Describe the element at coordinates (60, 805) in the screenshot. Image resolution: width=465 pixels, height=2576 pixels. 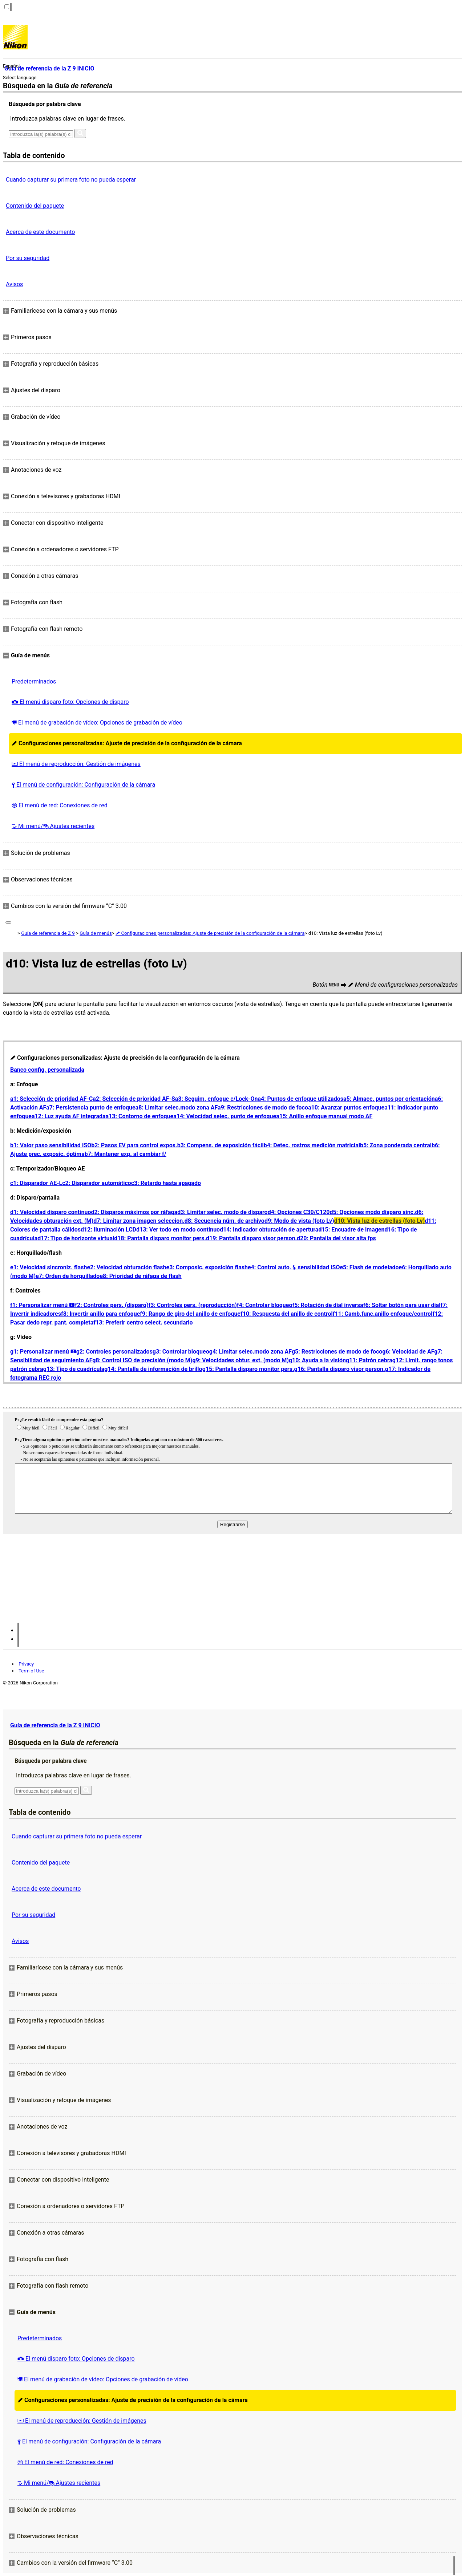
I see `El menú de red: Conexiones de red` at that location.